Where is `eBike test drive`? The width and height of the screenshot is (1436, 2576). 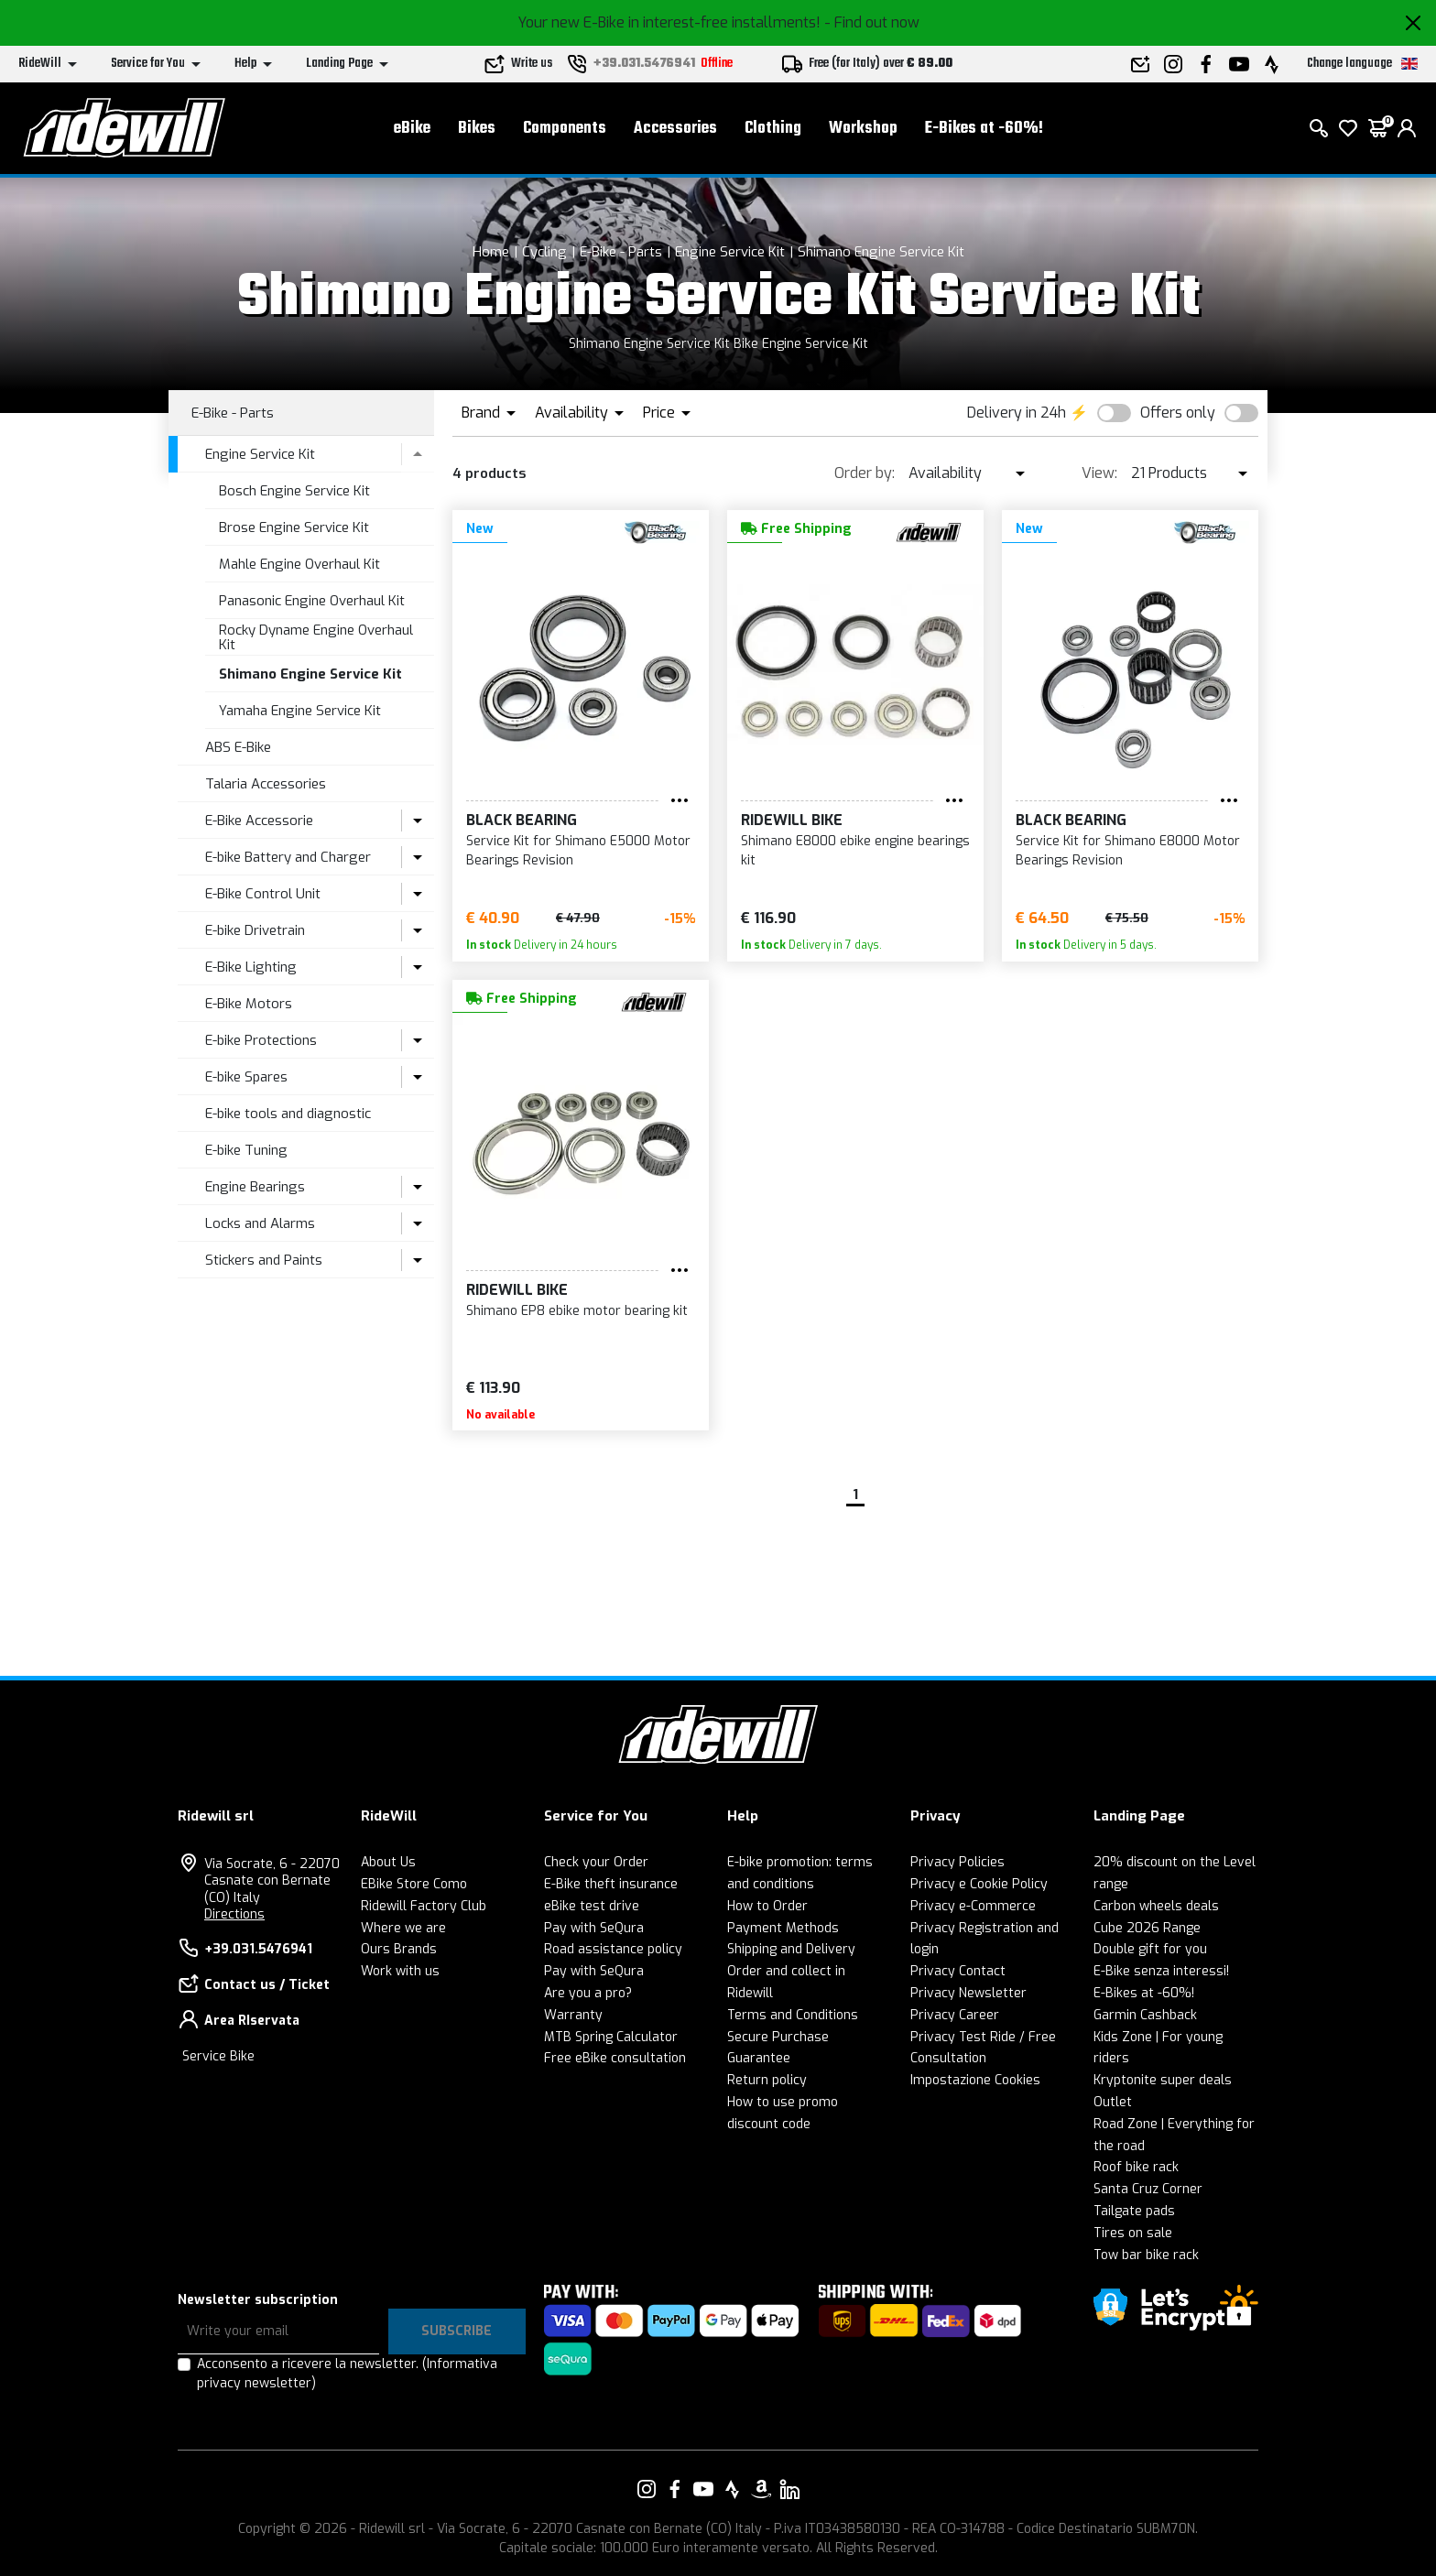
eBike test drive is located at coordinates (591, 1906).